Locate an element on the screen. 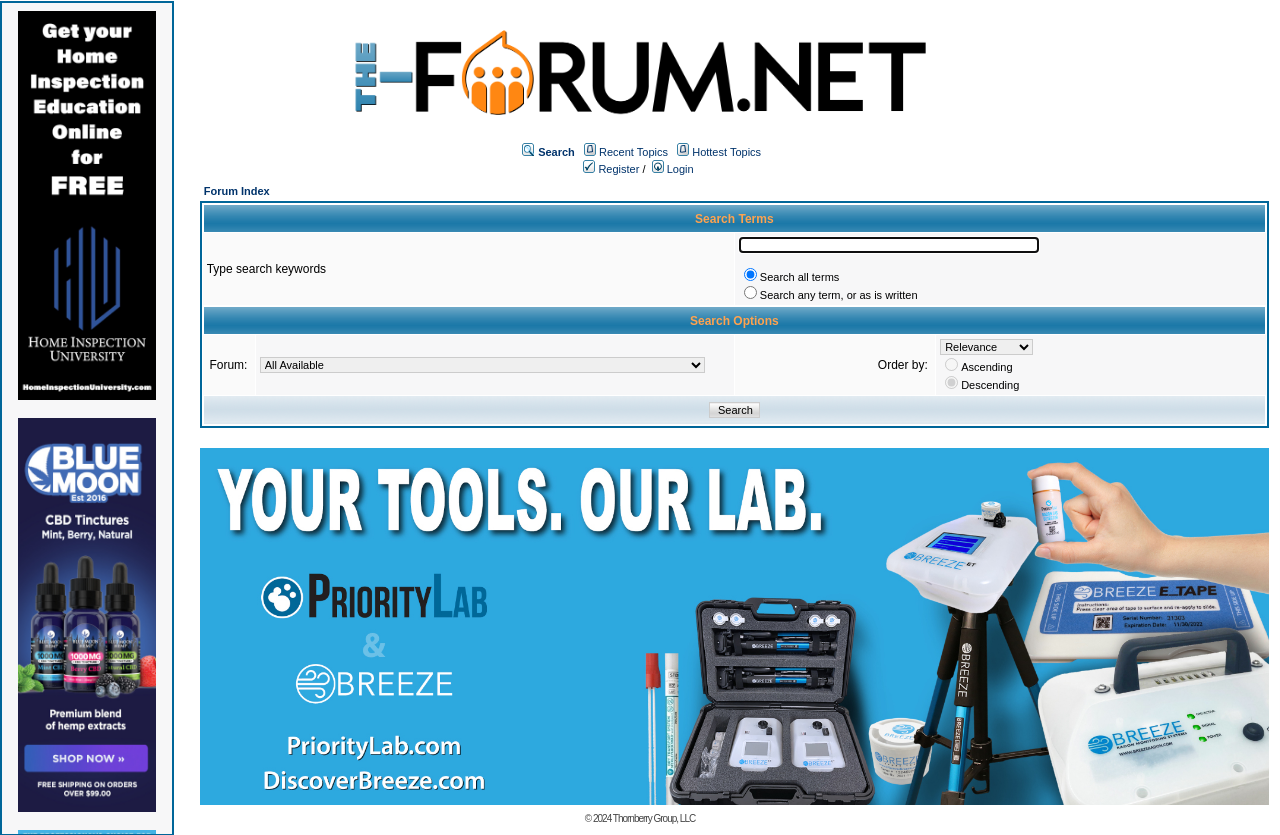 This screenshot has width=1280, height=835. Login is located at coordinates (673, 169).